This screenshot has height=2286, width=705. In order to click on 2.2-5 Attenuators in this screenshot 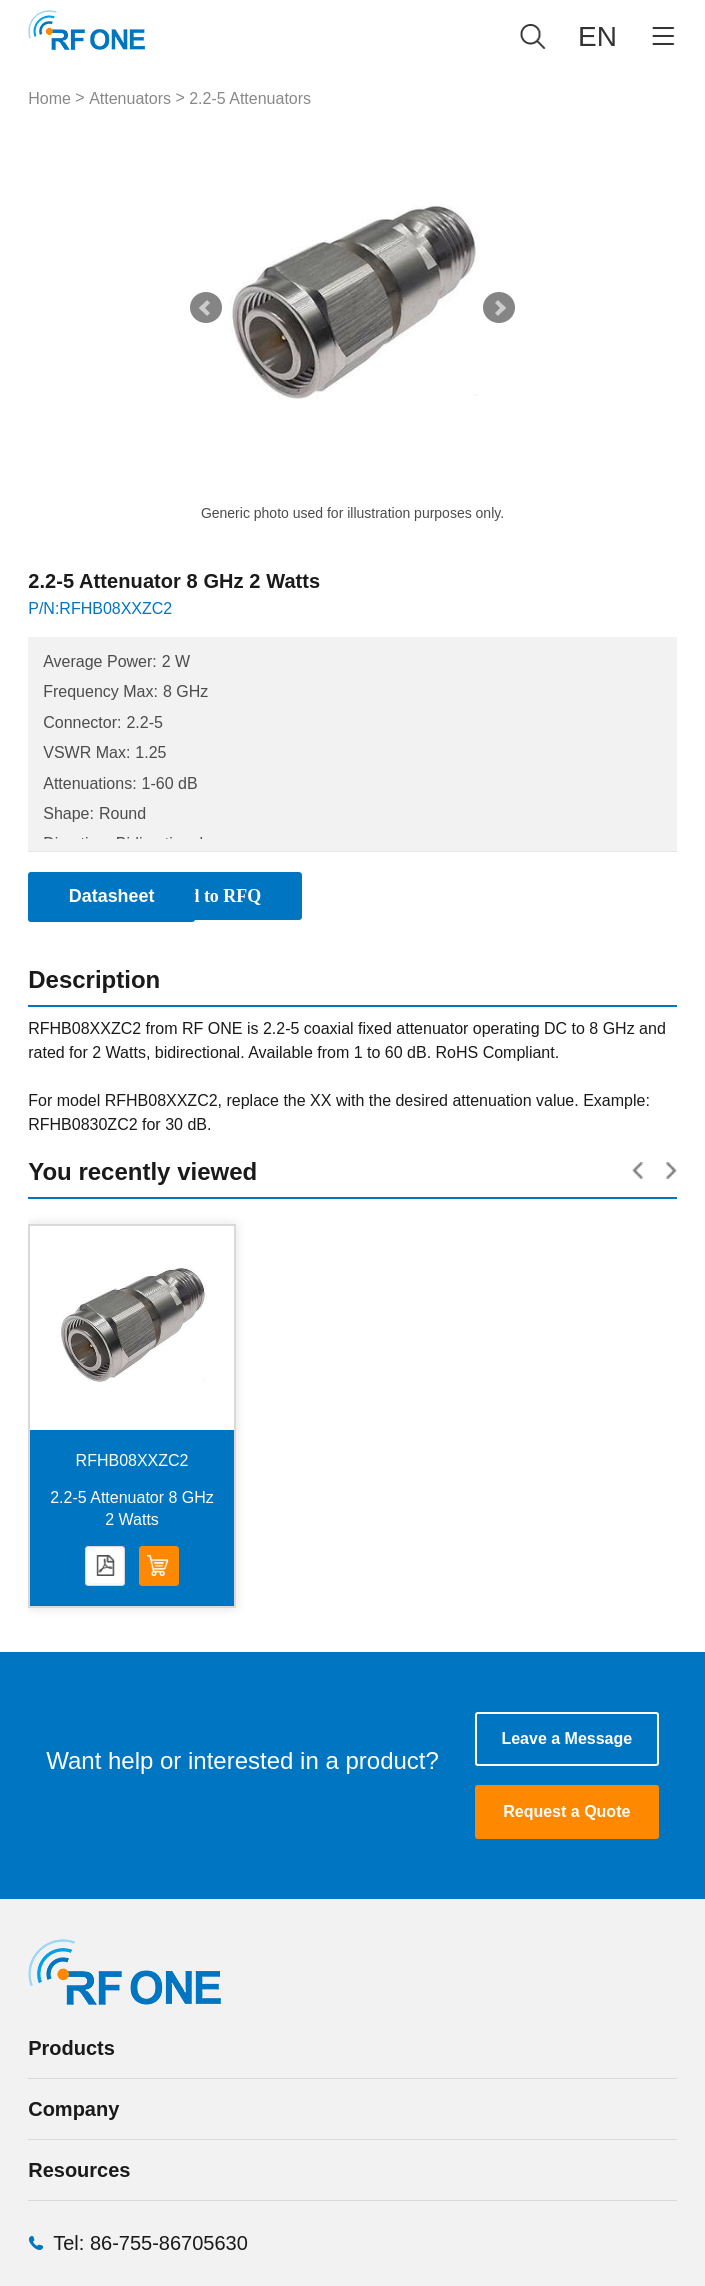, I will do `click(250, 98)`.